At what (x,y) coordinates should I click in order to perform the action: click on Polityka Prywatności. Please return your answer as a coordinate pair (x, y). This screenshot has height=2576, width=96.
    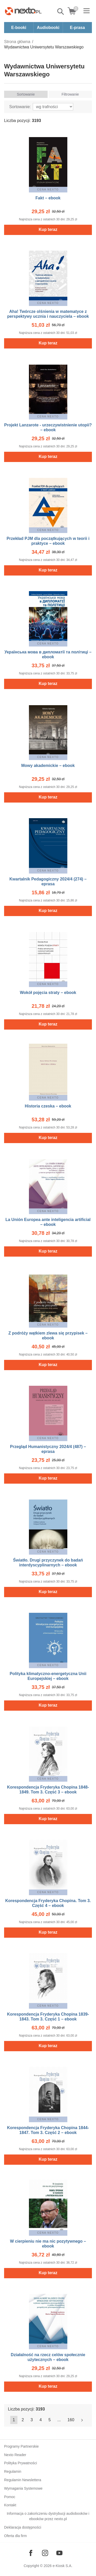
    Looking at the image, I should click on (20, 2463).